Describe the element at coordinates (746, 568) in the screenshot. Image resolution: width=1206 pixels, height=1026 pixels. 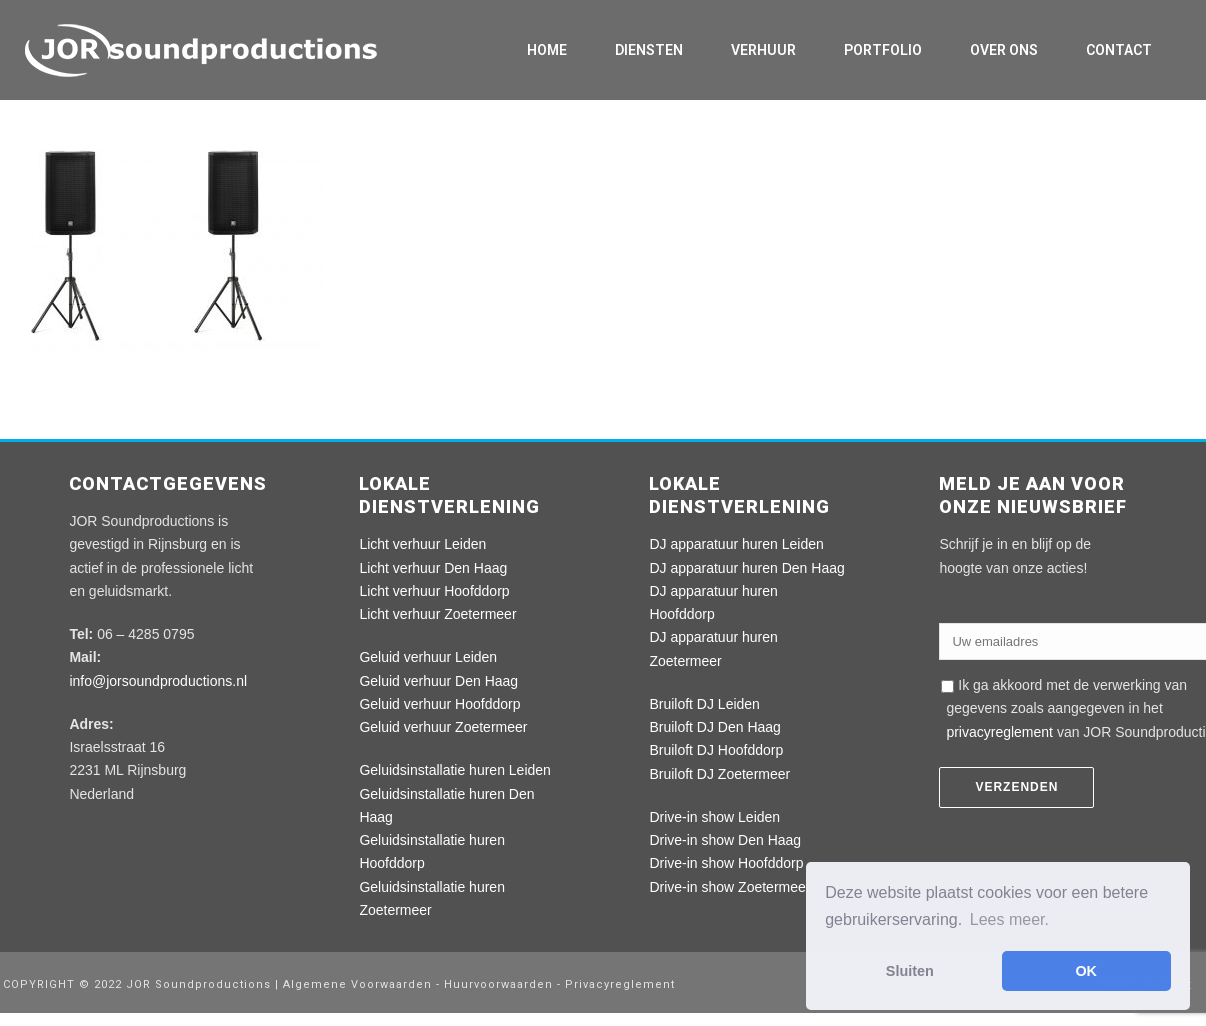
I see `DJ apparatuur huren Den Haag` at that location.